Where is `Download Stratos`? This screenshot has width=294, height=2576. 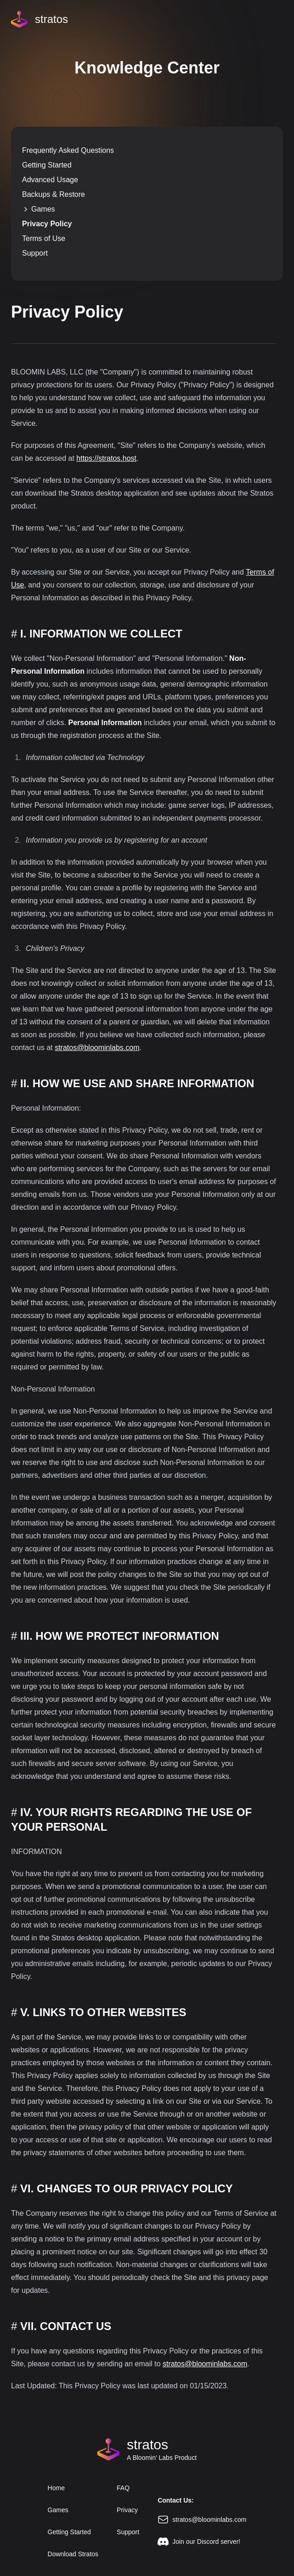
Download Stratos is located at coordinates (73, 2554).